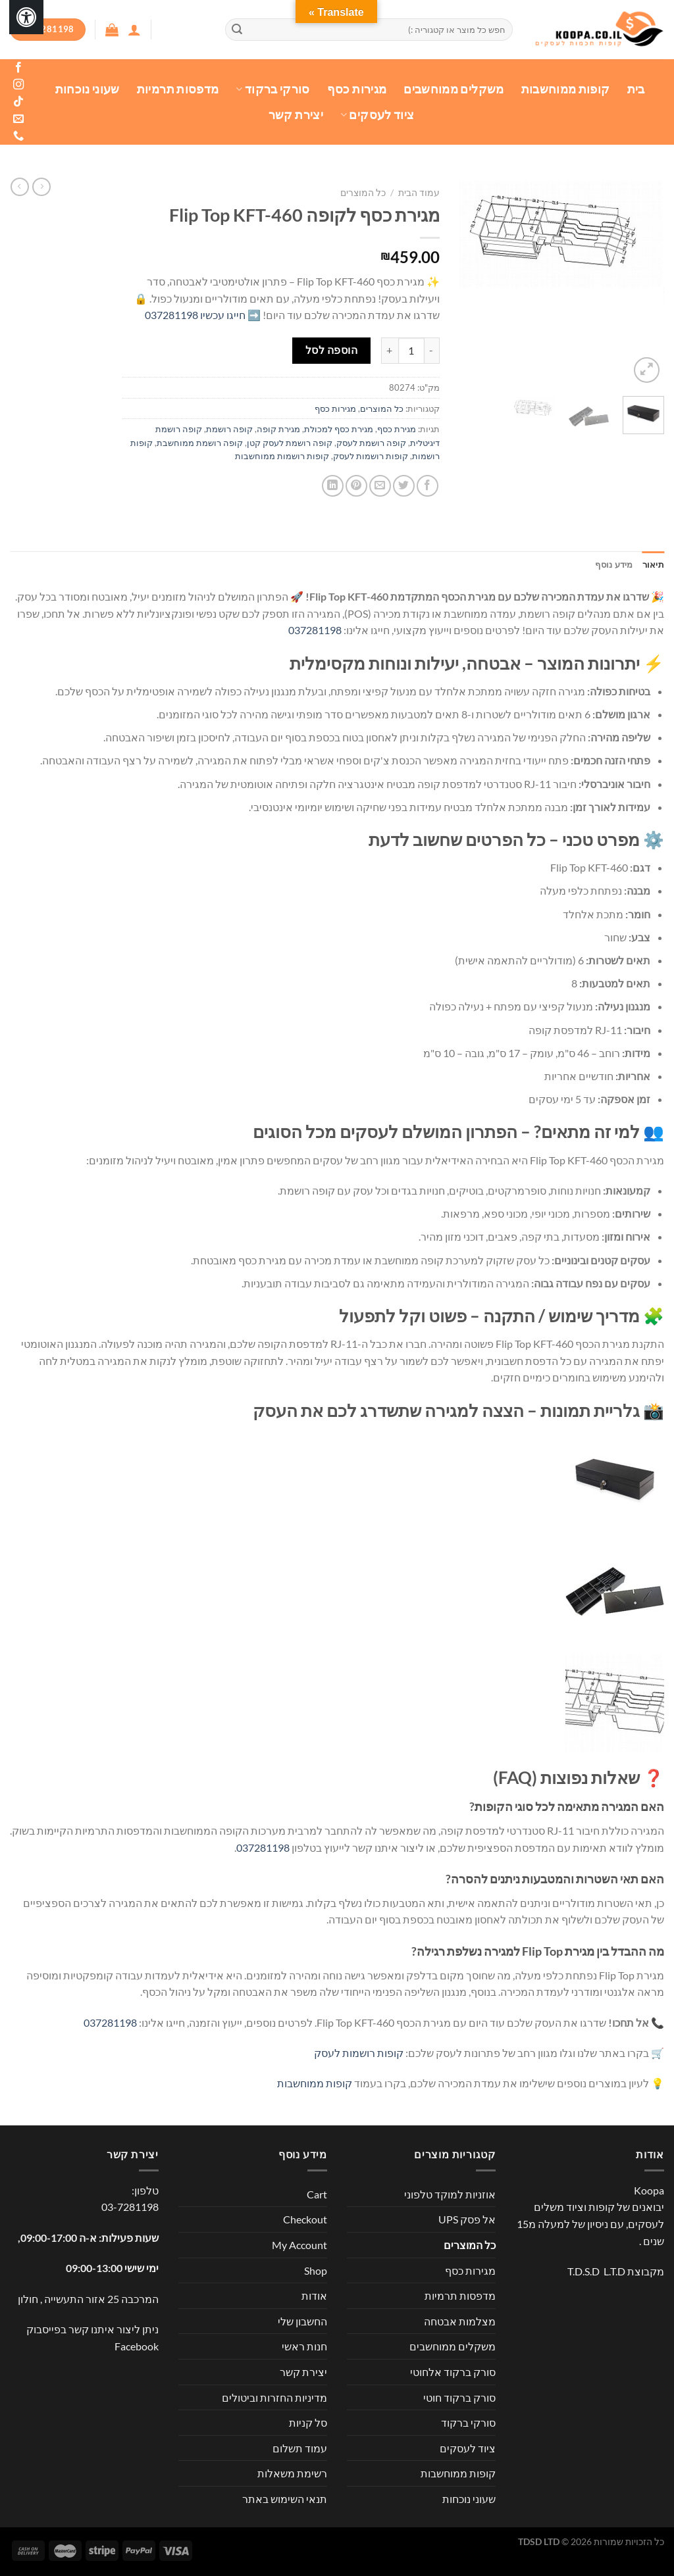  What do you see at coordinates (314, 2295) in the screenshot?
I see `אודות` at bounding box center [314, 2295].